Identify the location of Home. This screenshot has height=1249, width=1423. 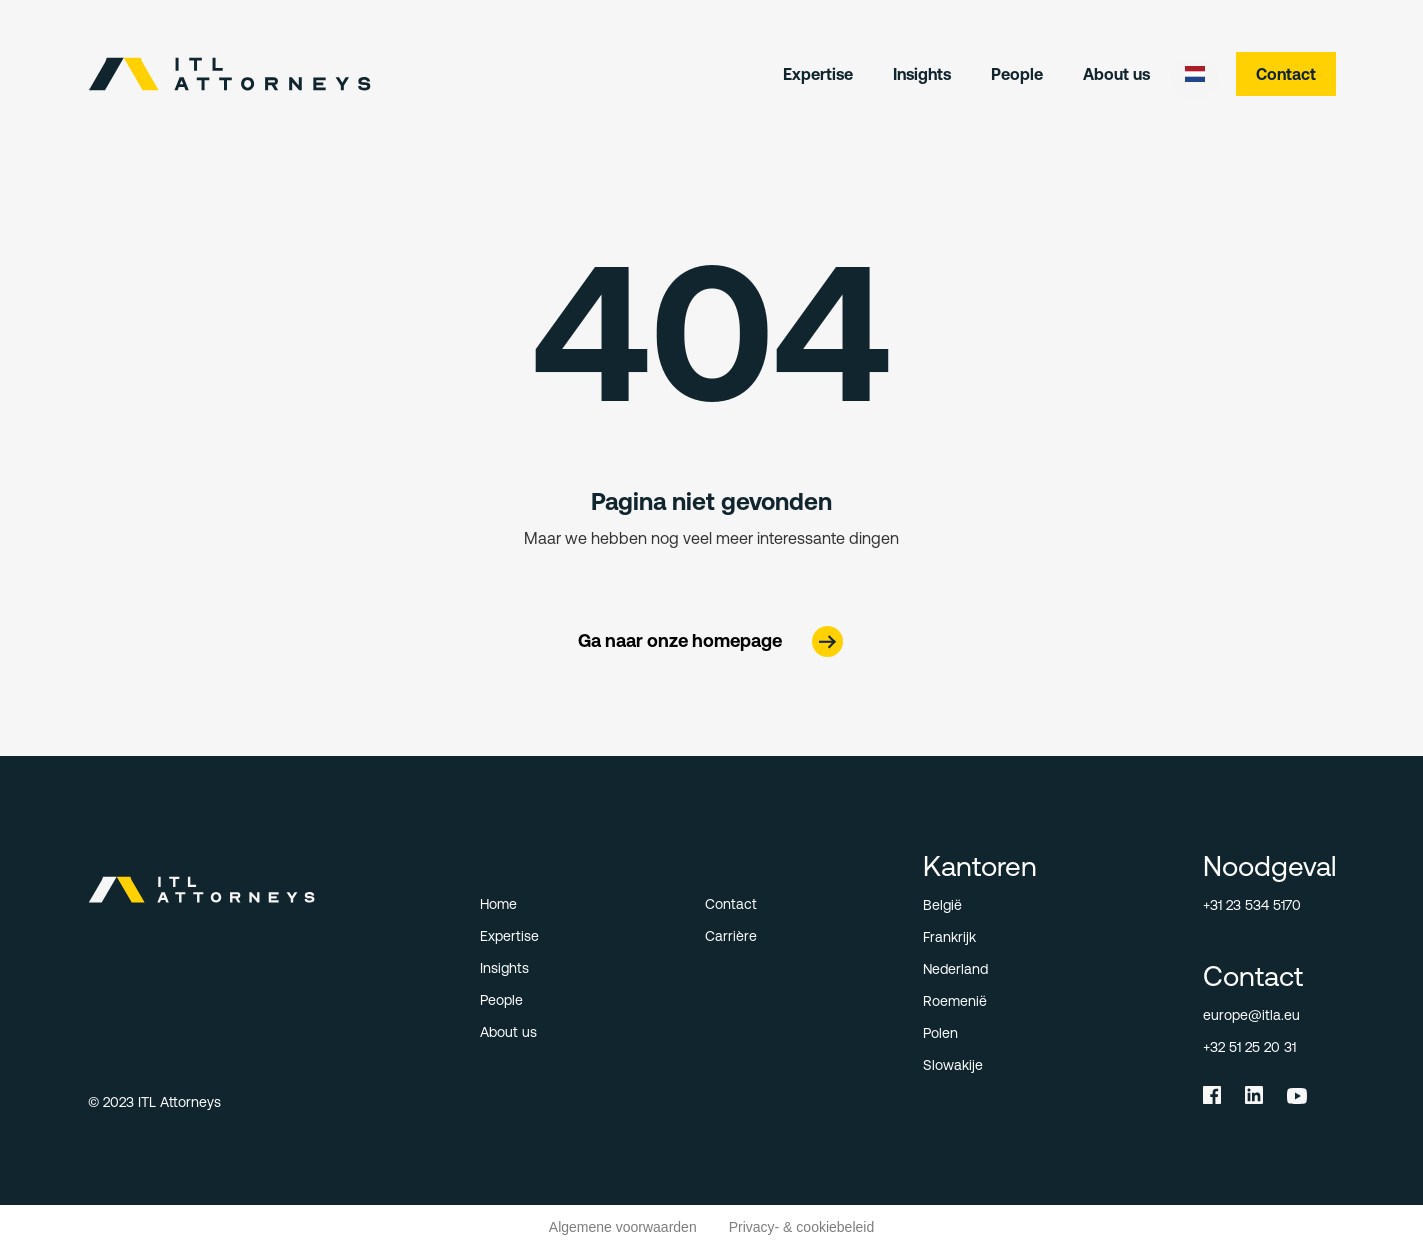
(498, 904).